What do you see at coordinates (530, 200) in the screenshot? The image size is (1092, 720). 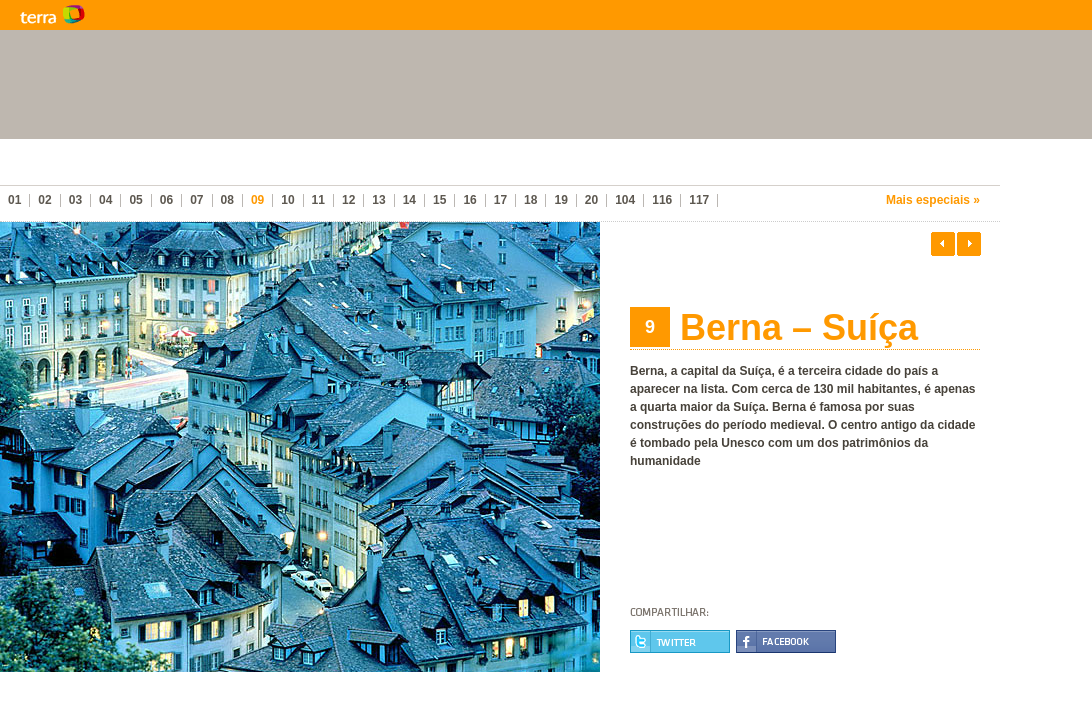 I see `18` at bounding box center [530, 200].